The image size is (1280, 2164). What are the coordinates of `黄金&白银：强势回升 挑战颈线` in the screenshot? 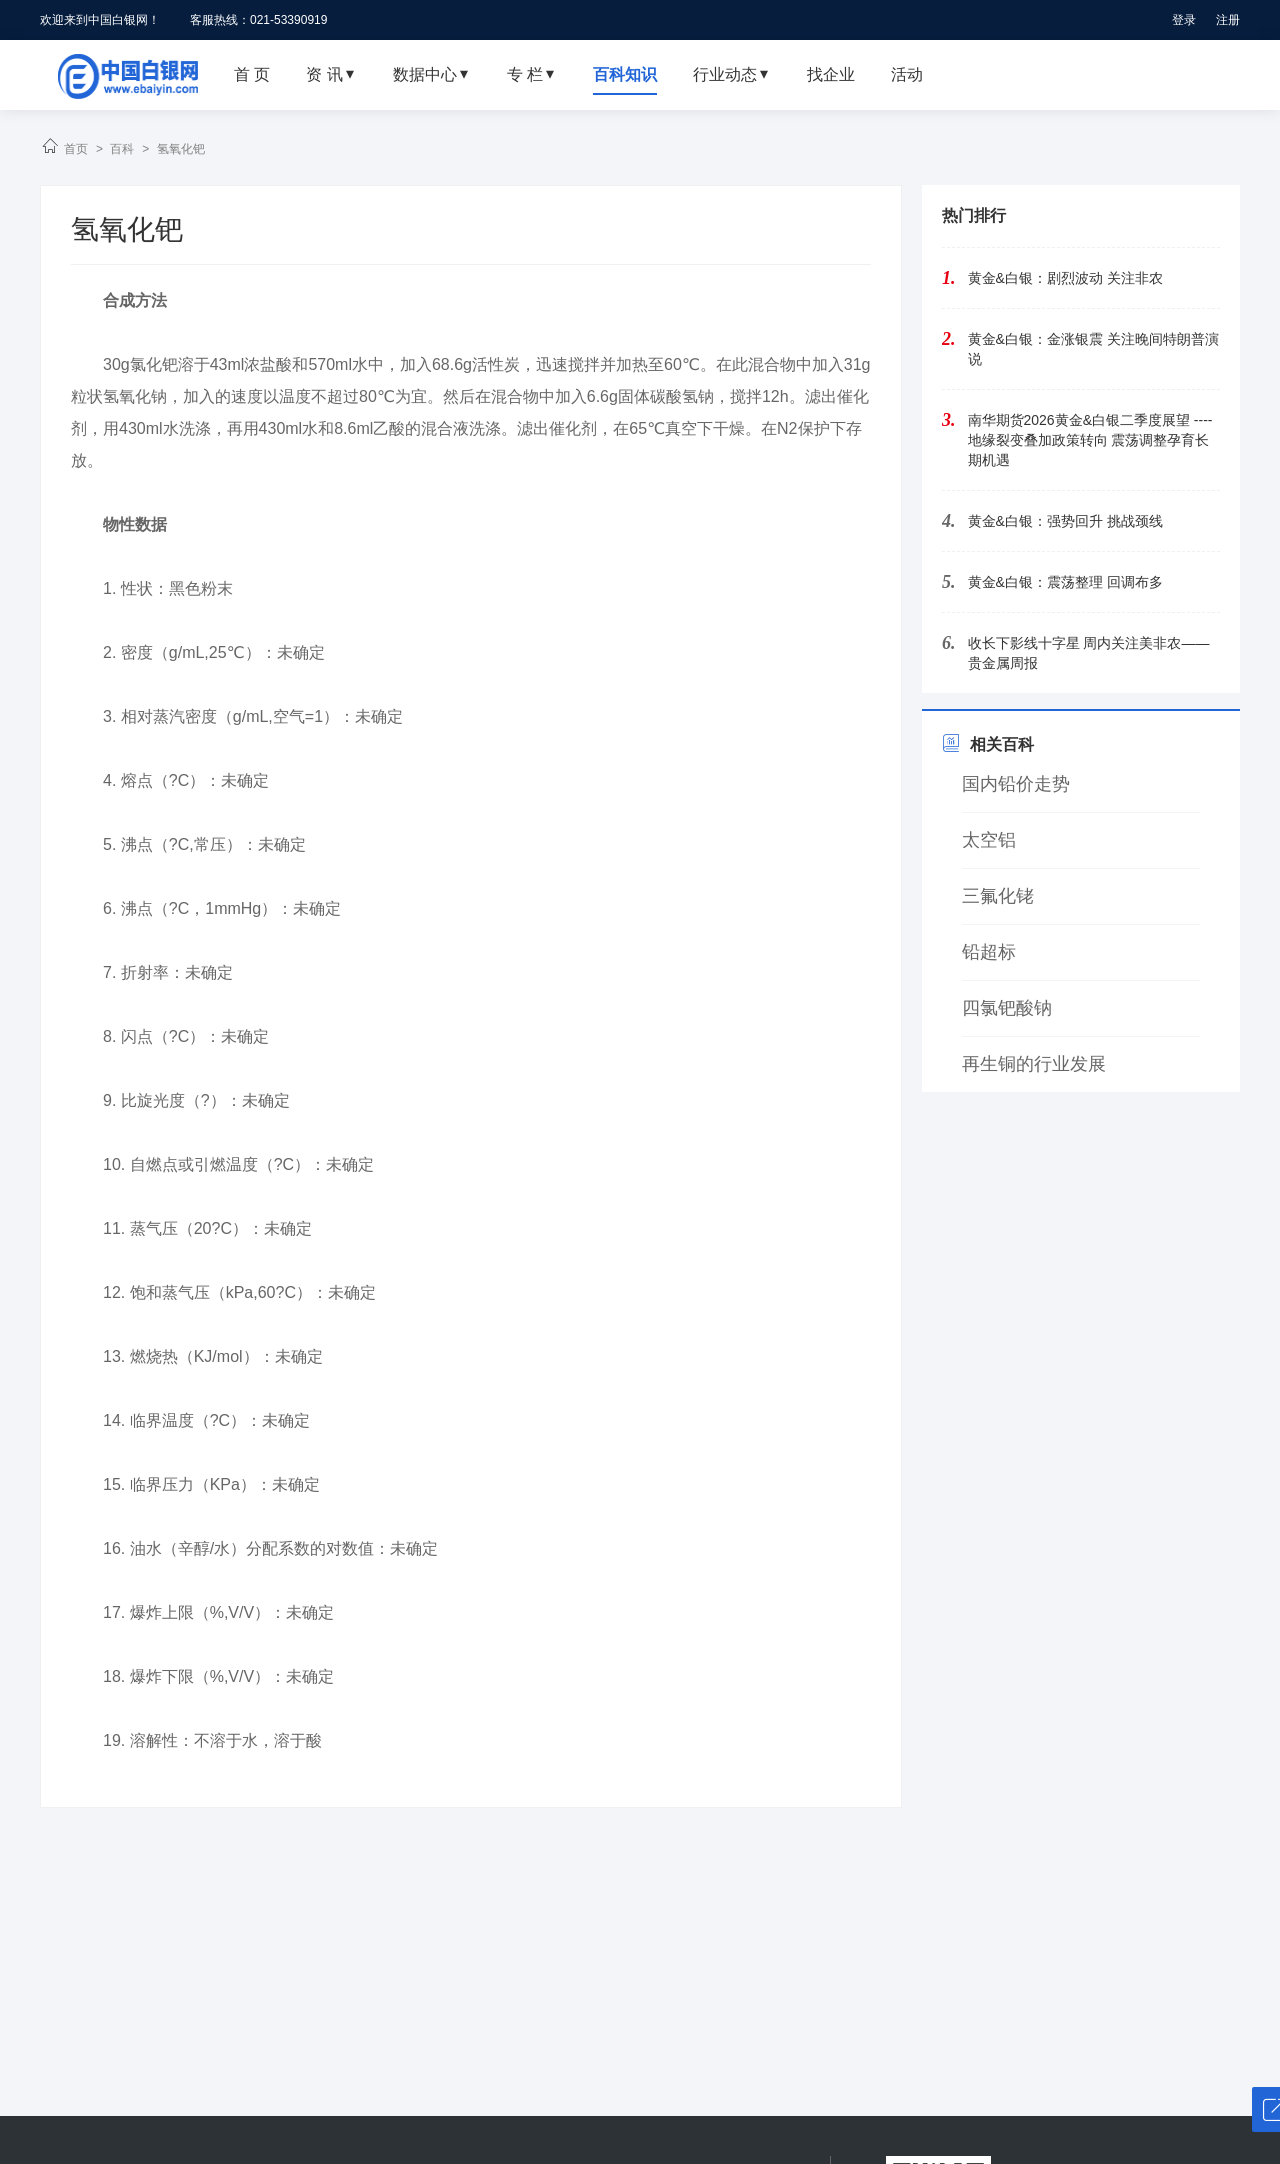 It's located at (1065, 521).